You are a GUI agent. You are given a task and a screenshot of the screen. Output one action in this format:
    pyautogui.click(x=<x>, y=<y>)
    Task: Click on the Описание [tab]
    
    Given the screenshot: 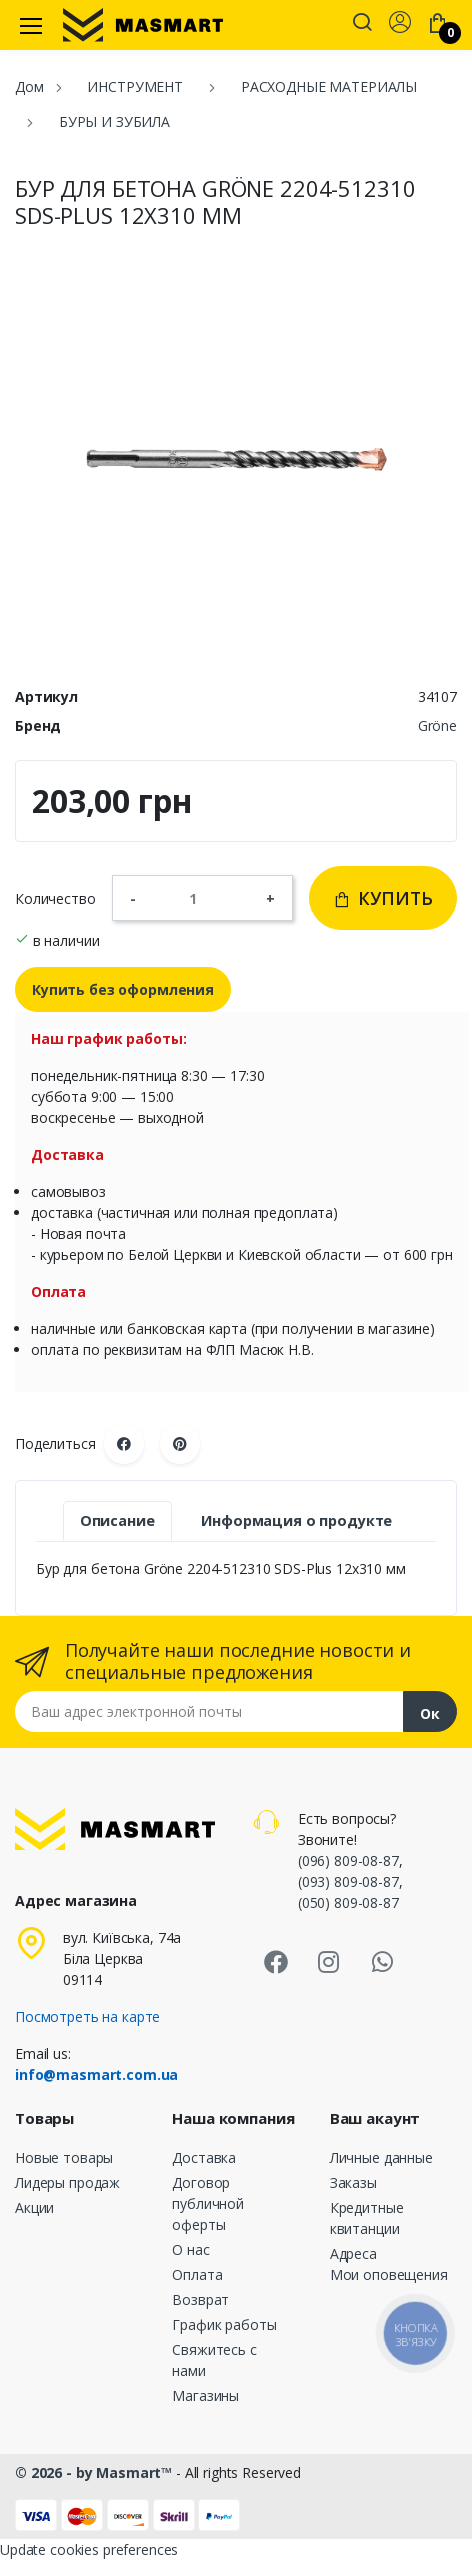 What is the action you would take?
    pyautogui.click(x=117, y=1520)
    